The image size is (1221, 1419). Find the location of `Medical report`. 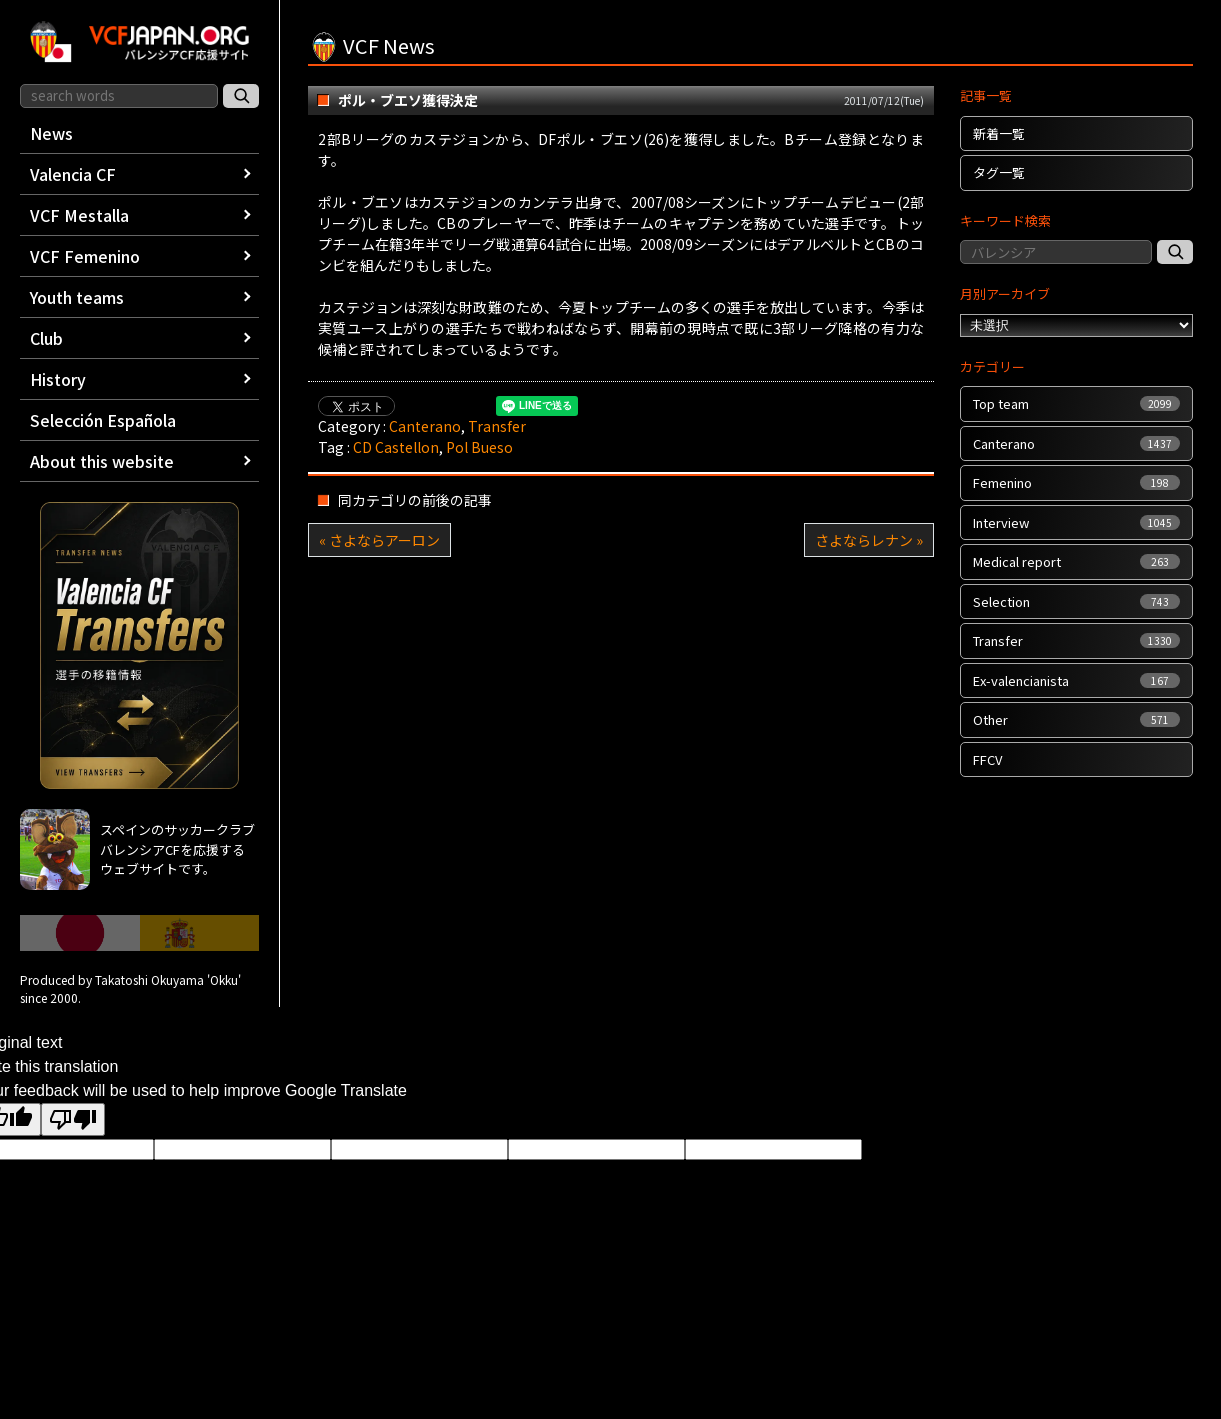

Medical report is located at coordinates (1076, 561).